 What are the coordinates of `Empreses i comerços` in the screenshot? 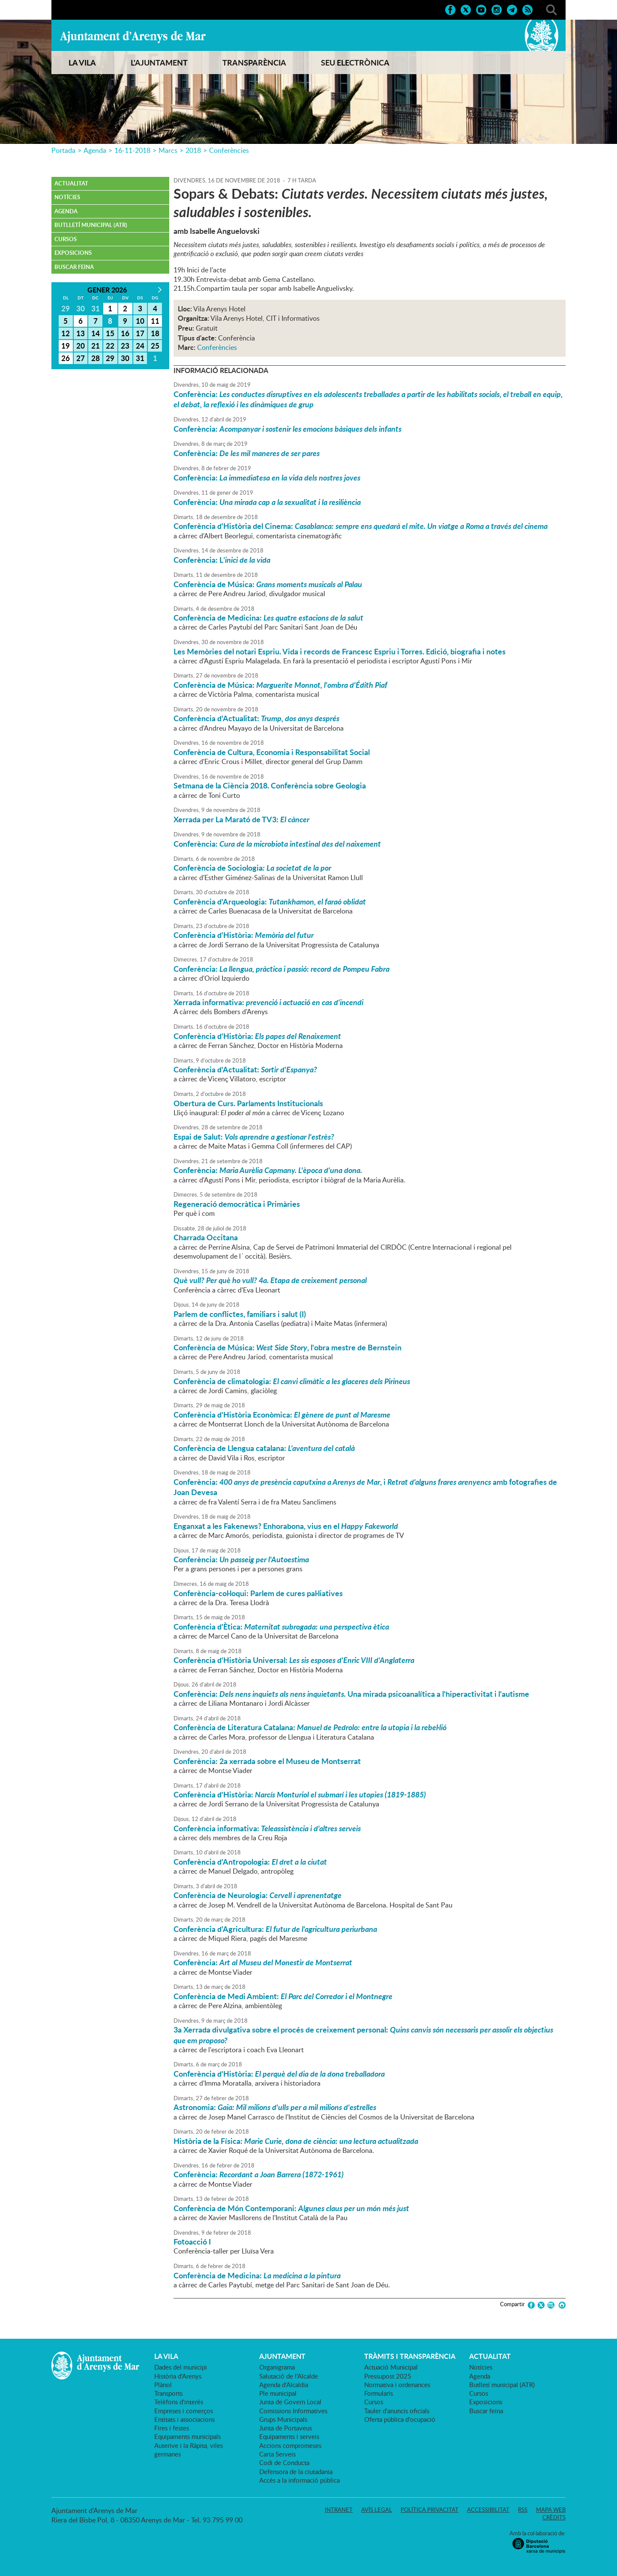 It's located at (183, 2410).